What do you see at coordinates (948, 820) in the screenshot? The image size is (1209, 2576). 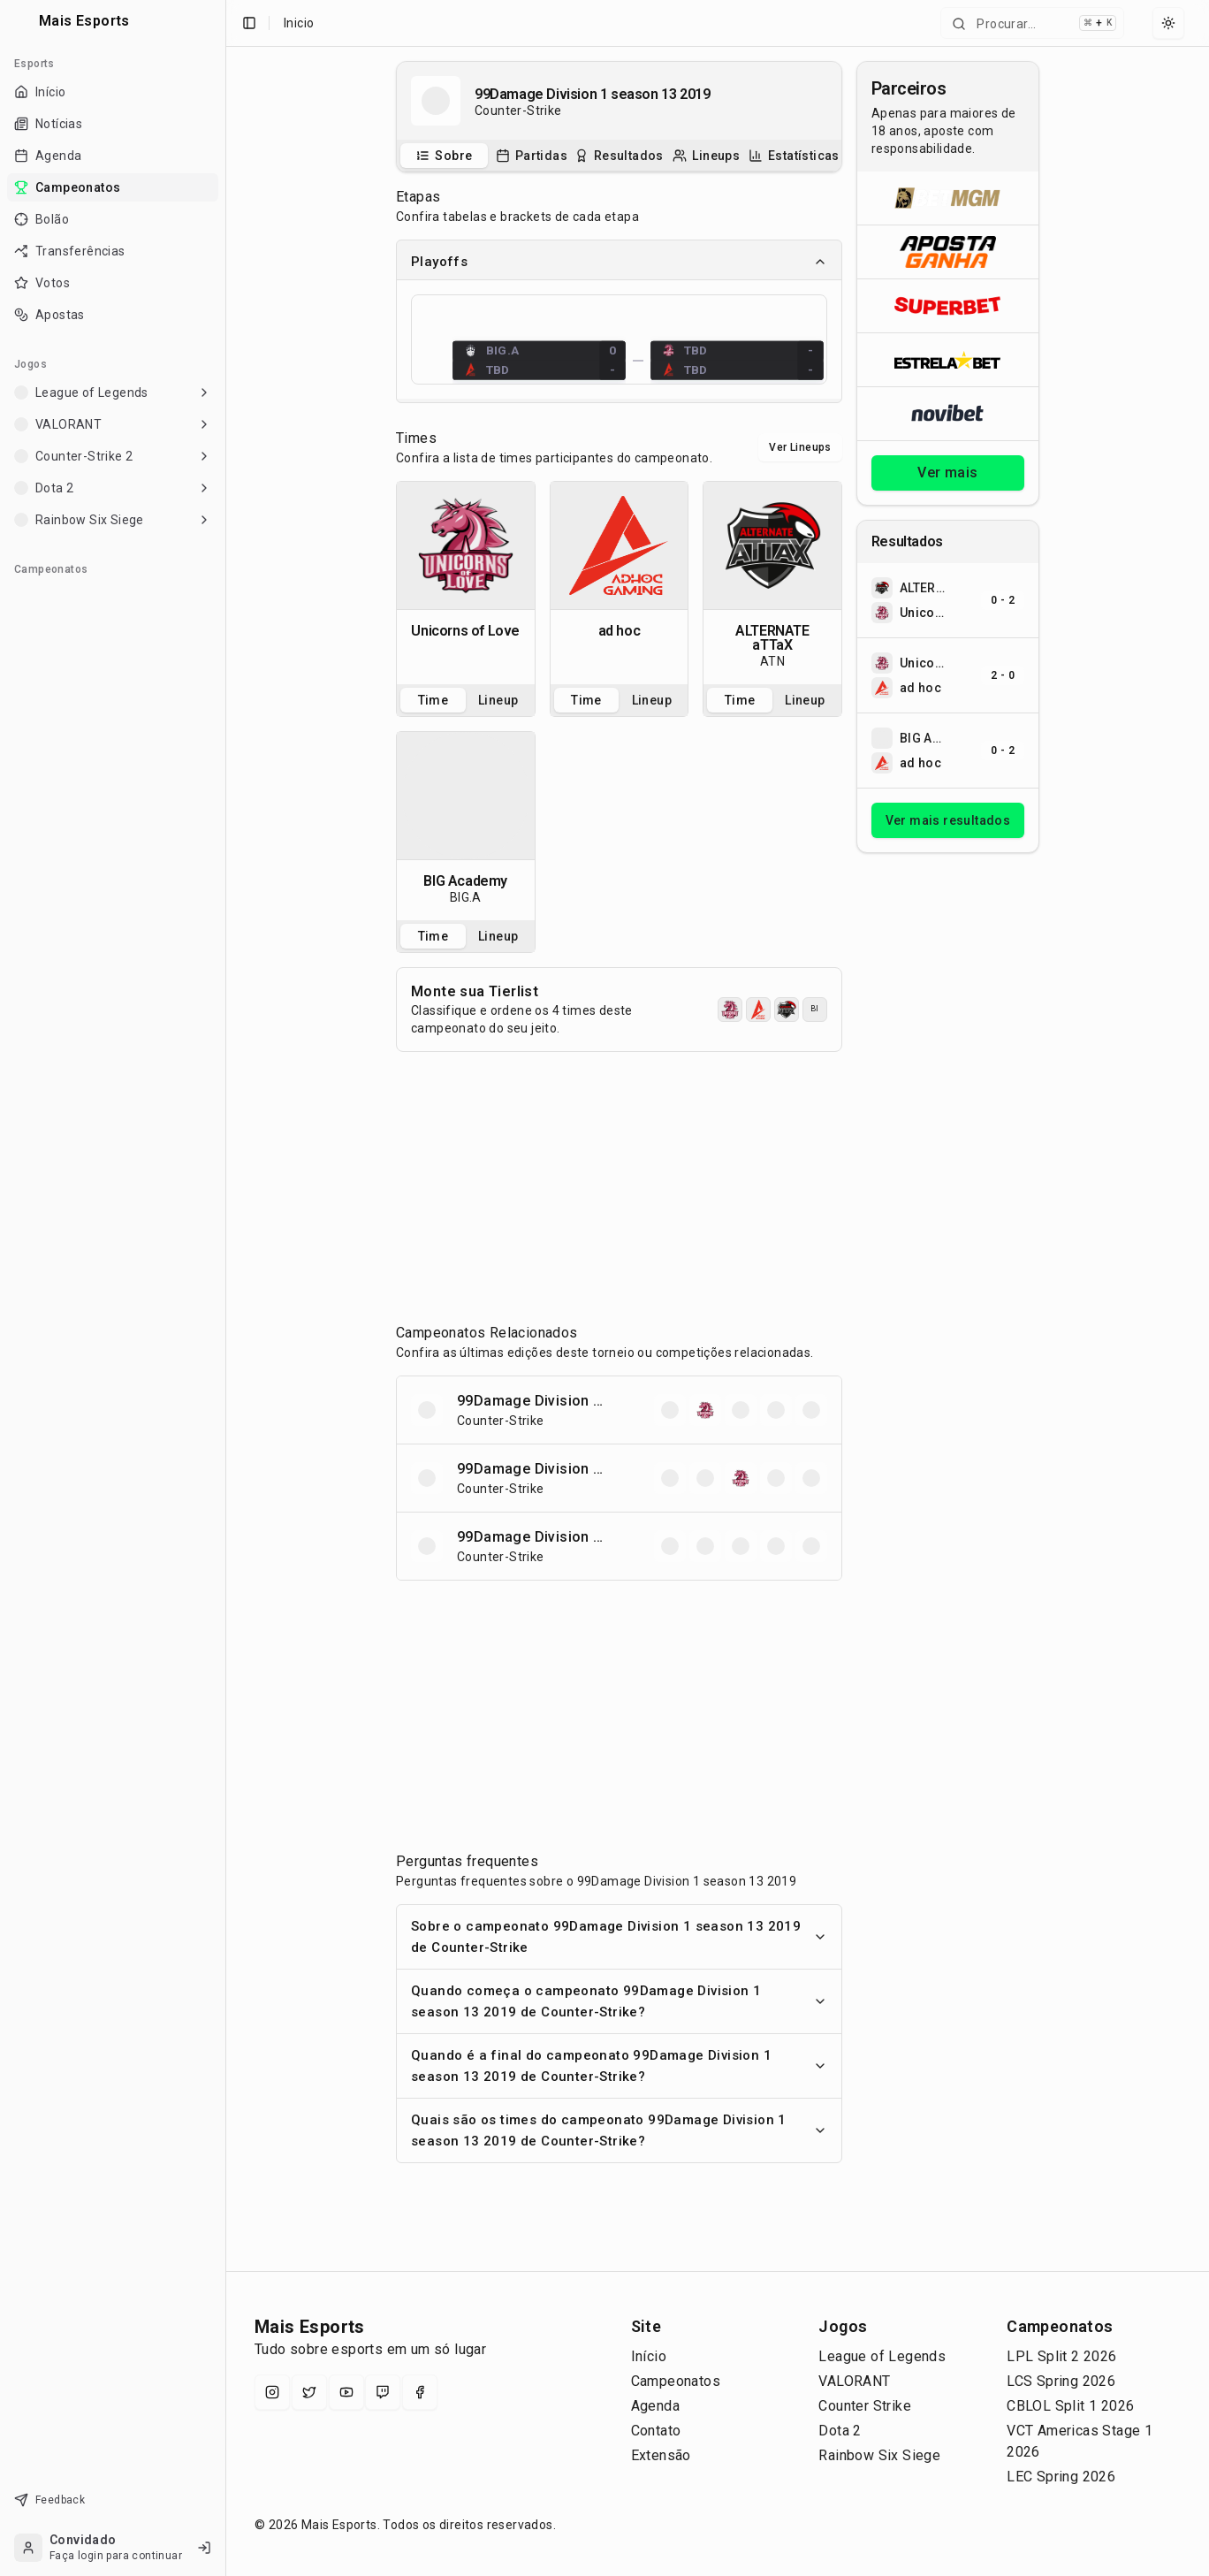 I see `Ver mais resultados` at bounding box center [948, 820].